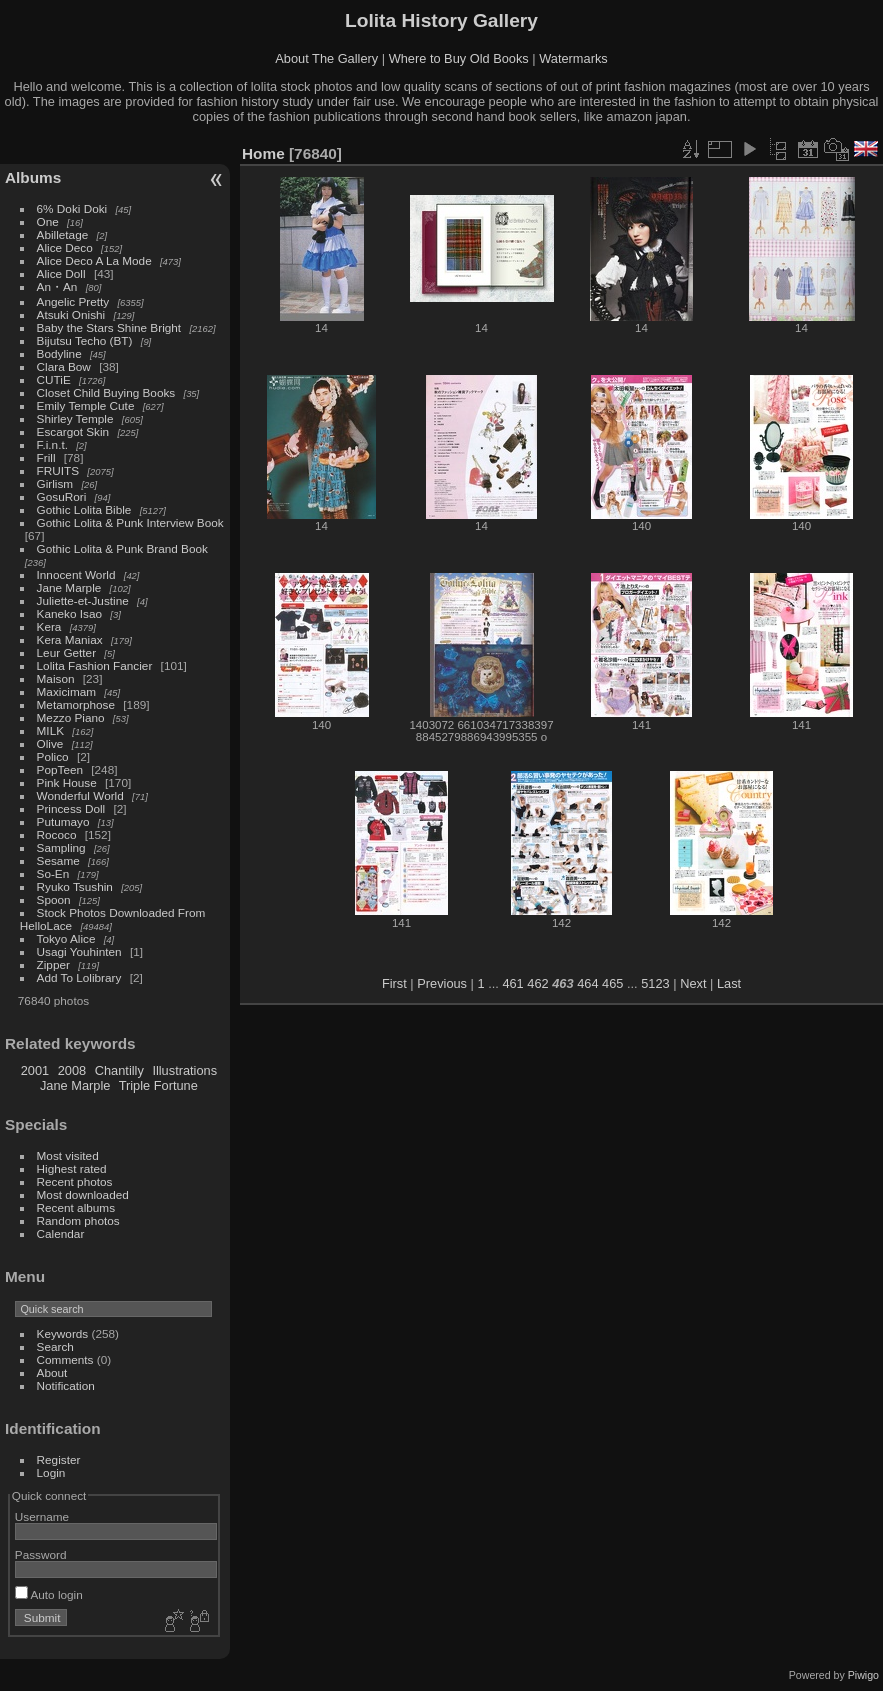 Image resolution: width=883 pixels, height=1691 pixels. Describe the element at coordinates (612, 983) in the screenshot. I see `465` at that location.